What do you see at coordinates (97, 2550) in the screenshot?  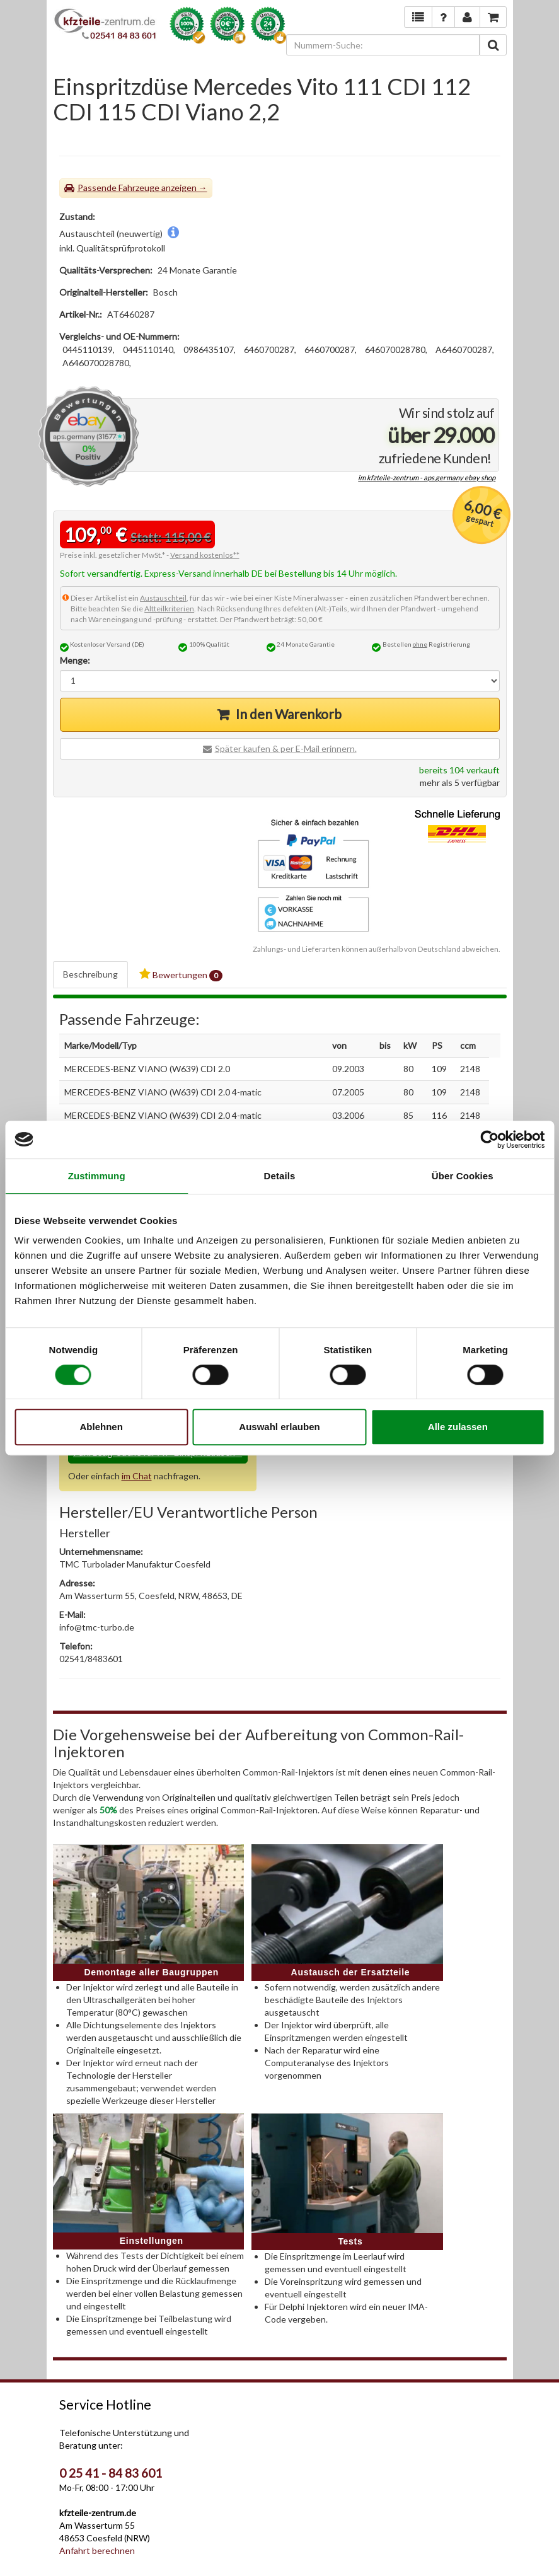 I see `Anfahrt berechnen` at bounding box center [97, 2550].